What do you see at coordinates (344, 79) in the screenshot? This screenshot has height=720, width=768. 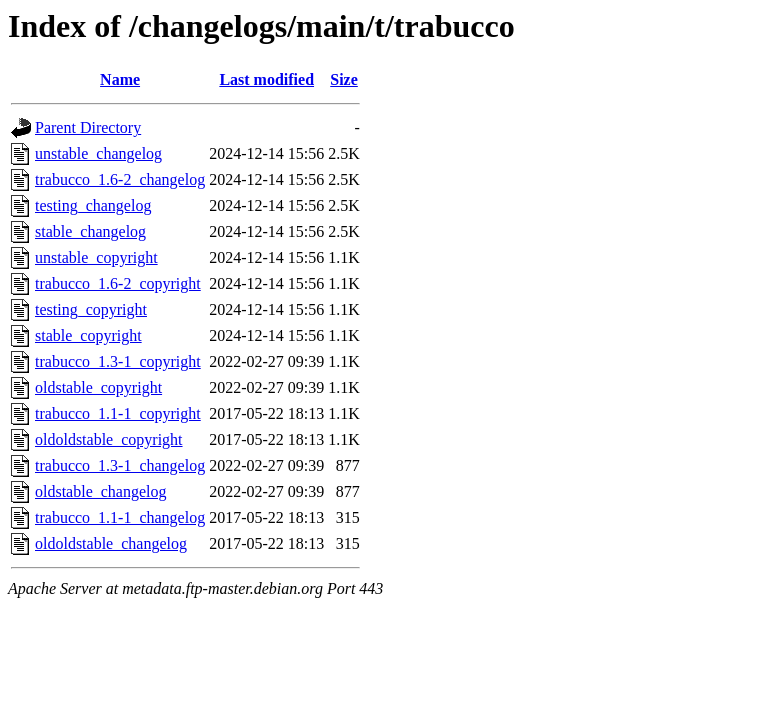 I see `Size` at bounding box center [344, 79].